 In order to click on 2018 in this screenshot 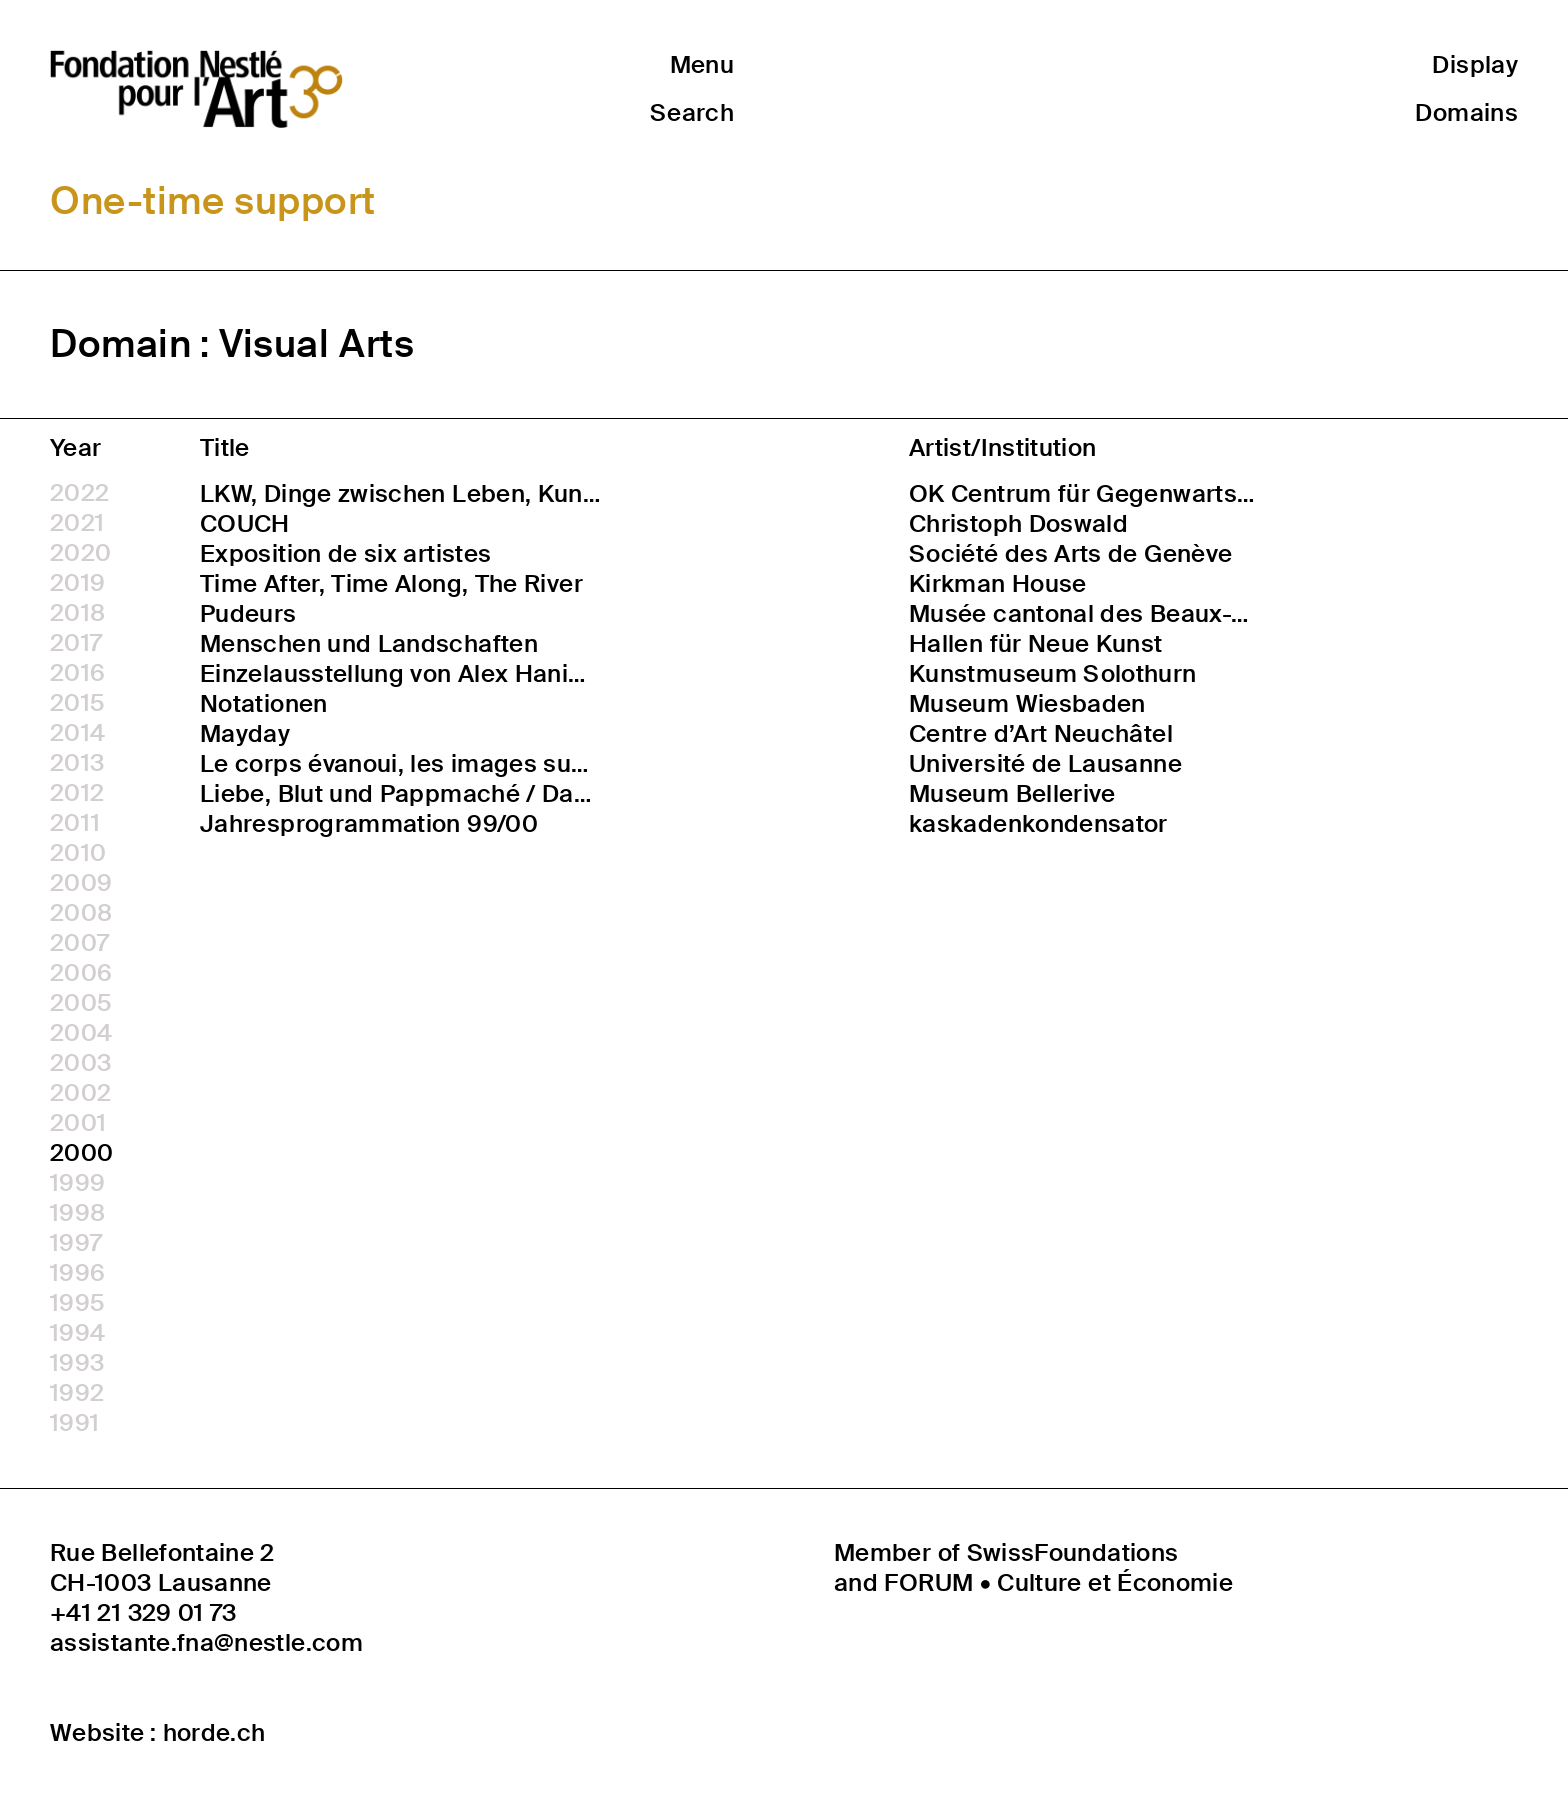, I will do `click(77, 613)`.